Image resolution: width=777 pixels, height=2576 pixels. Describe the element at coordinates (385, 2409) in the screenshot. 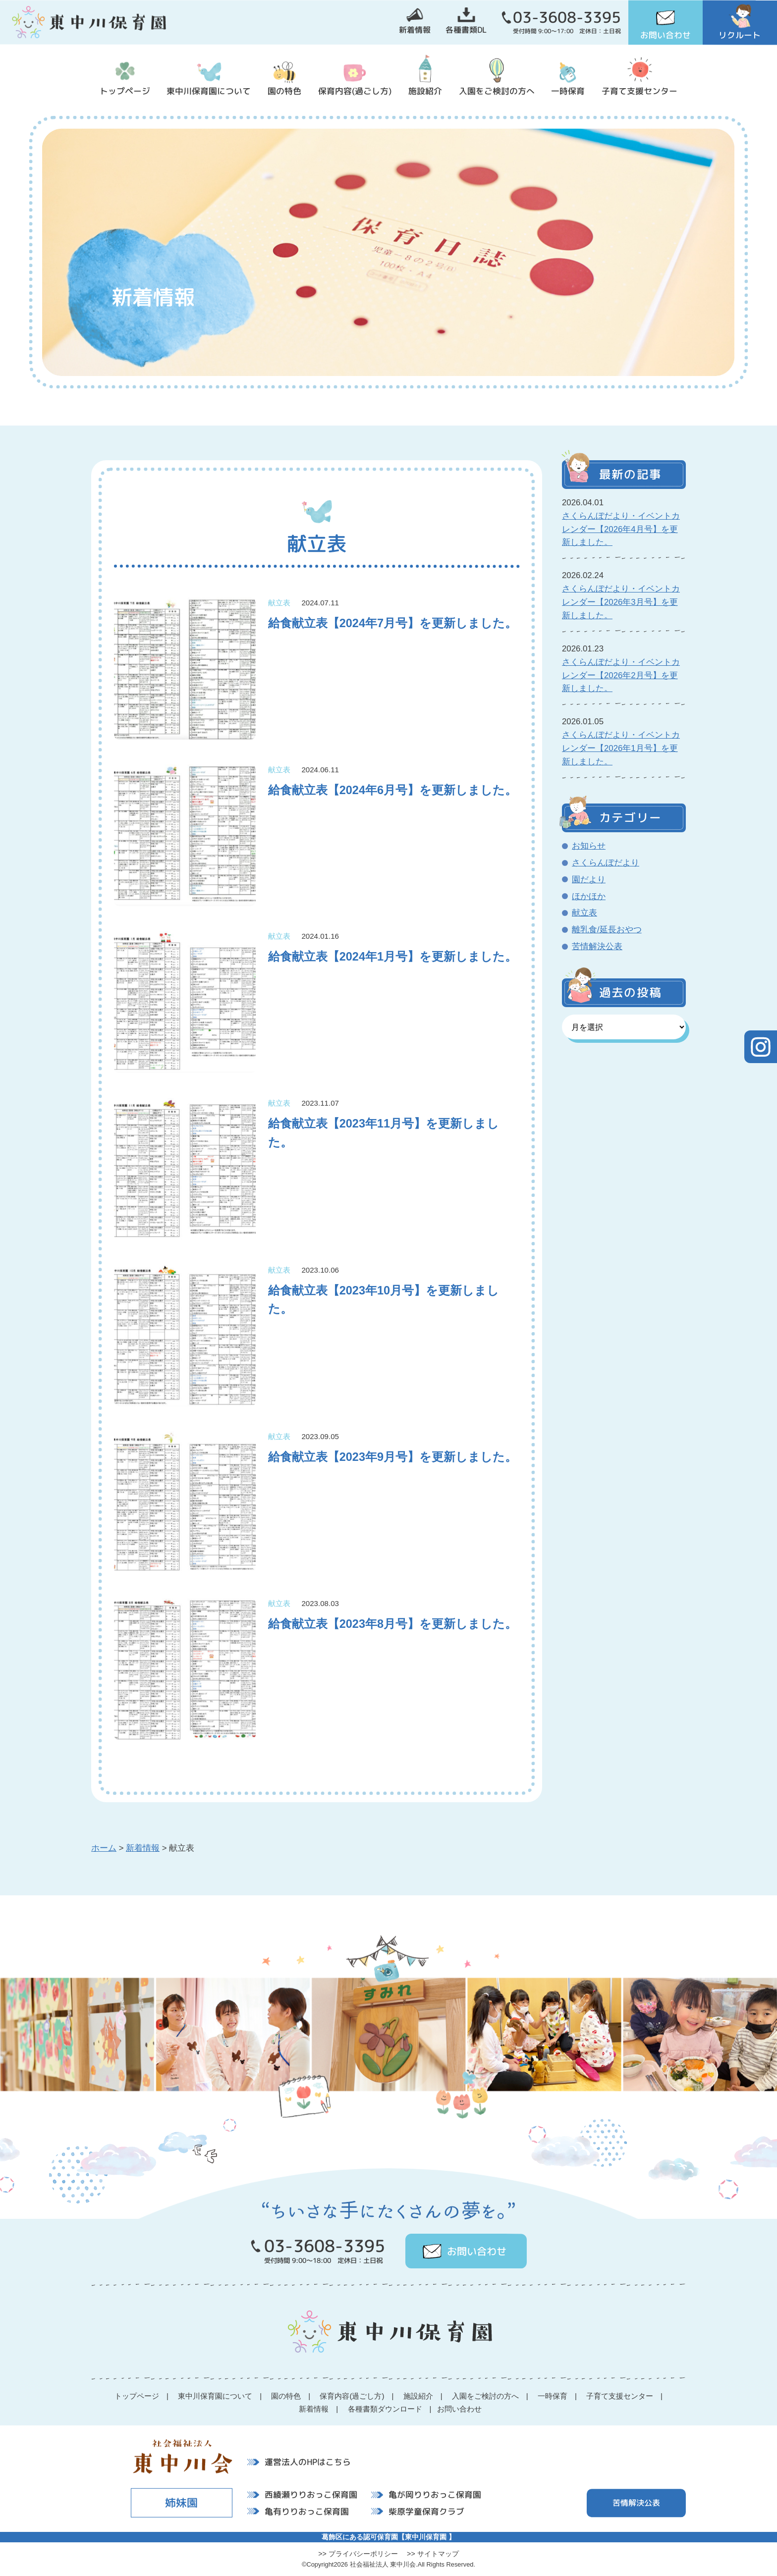

I see `各種書類ダウンロード` at that location.